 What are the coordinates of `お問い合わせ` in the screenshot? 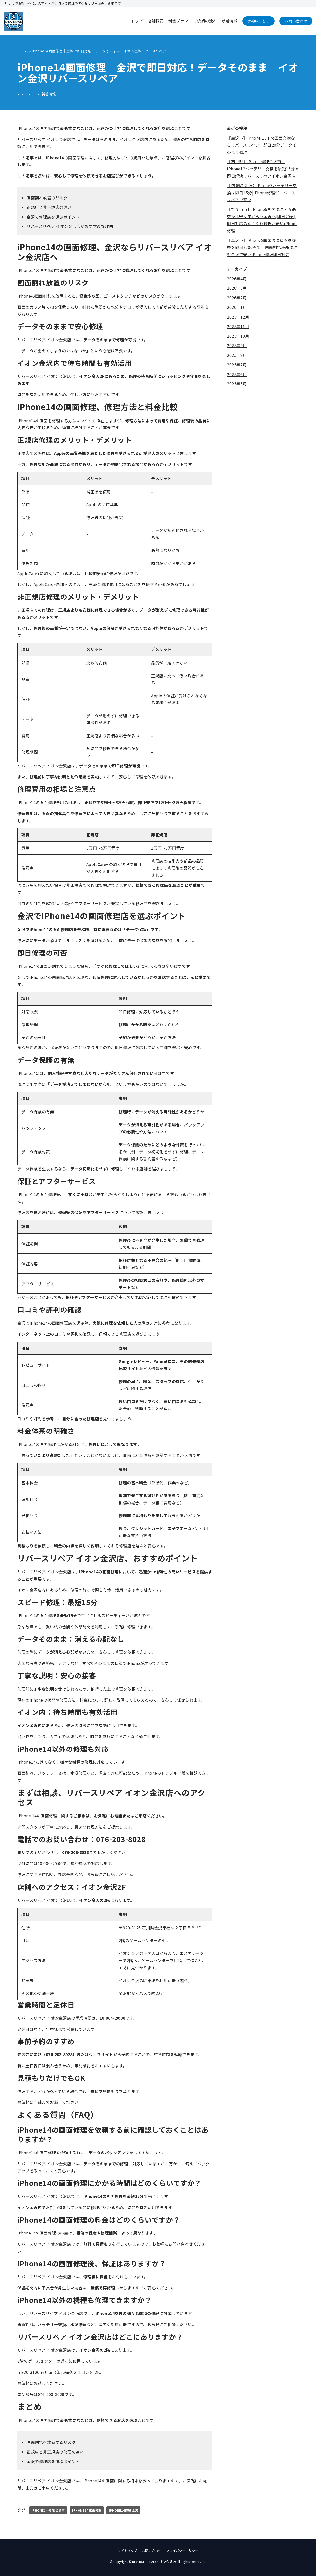 It's located at (295, 20).